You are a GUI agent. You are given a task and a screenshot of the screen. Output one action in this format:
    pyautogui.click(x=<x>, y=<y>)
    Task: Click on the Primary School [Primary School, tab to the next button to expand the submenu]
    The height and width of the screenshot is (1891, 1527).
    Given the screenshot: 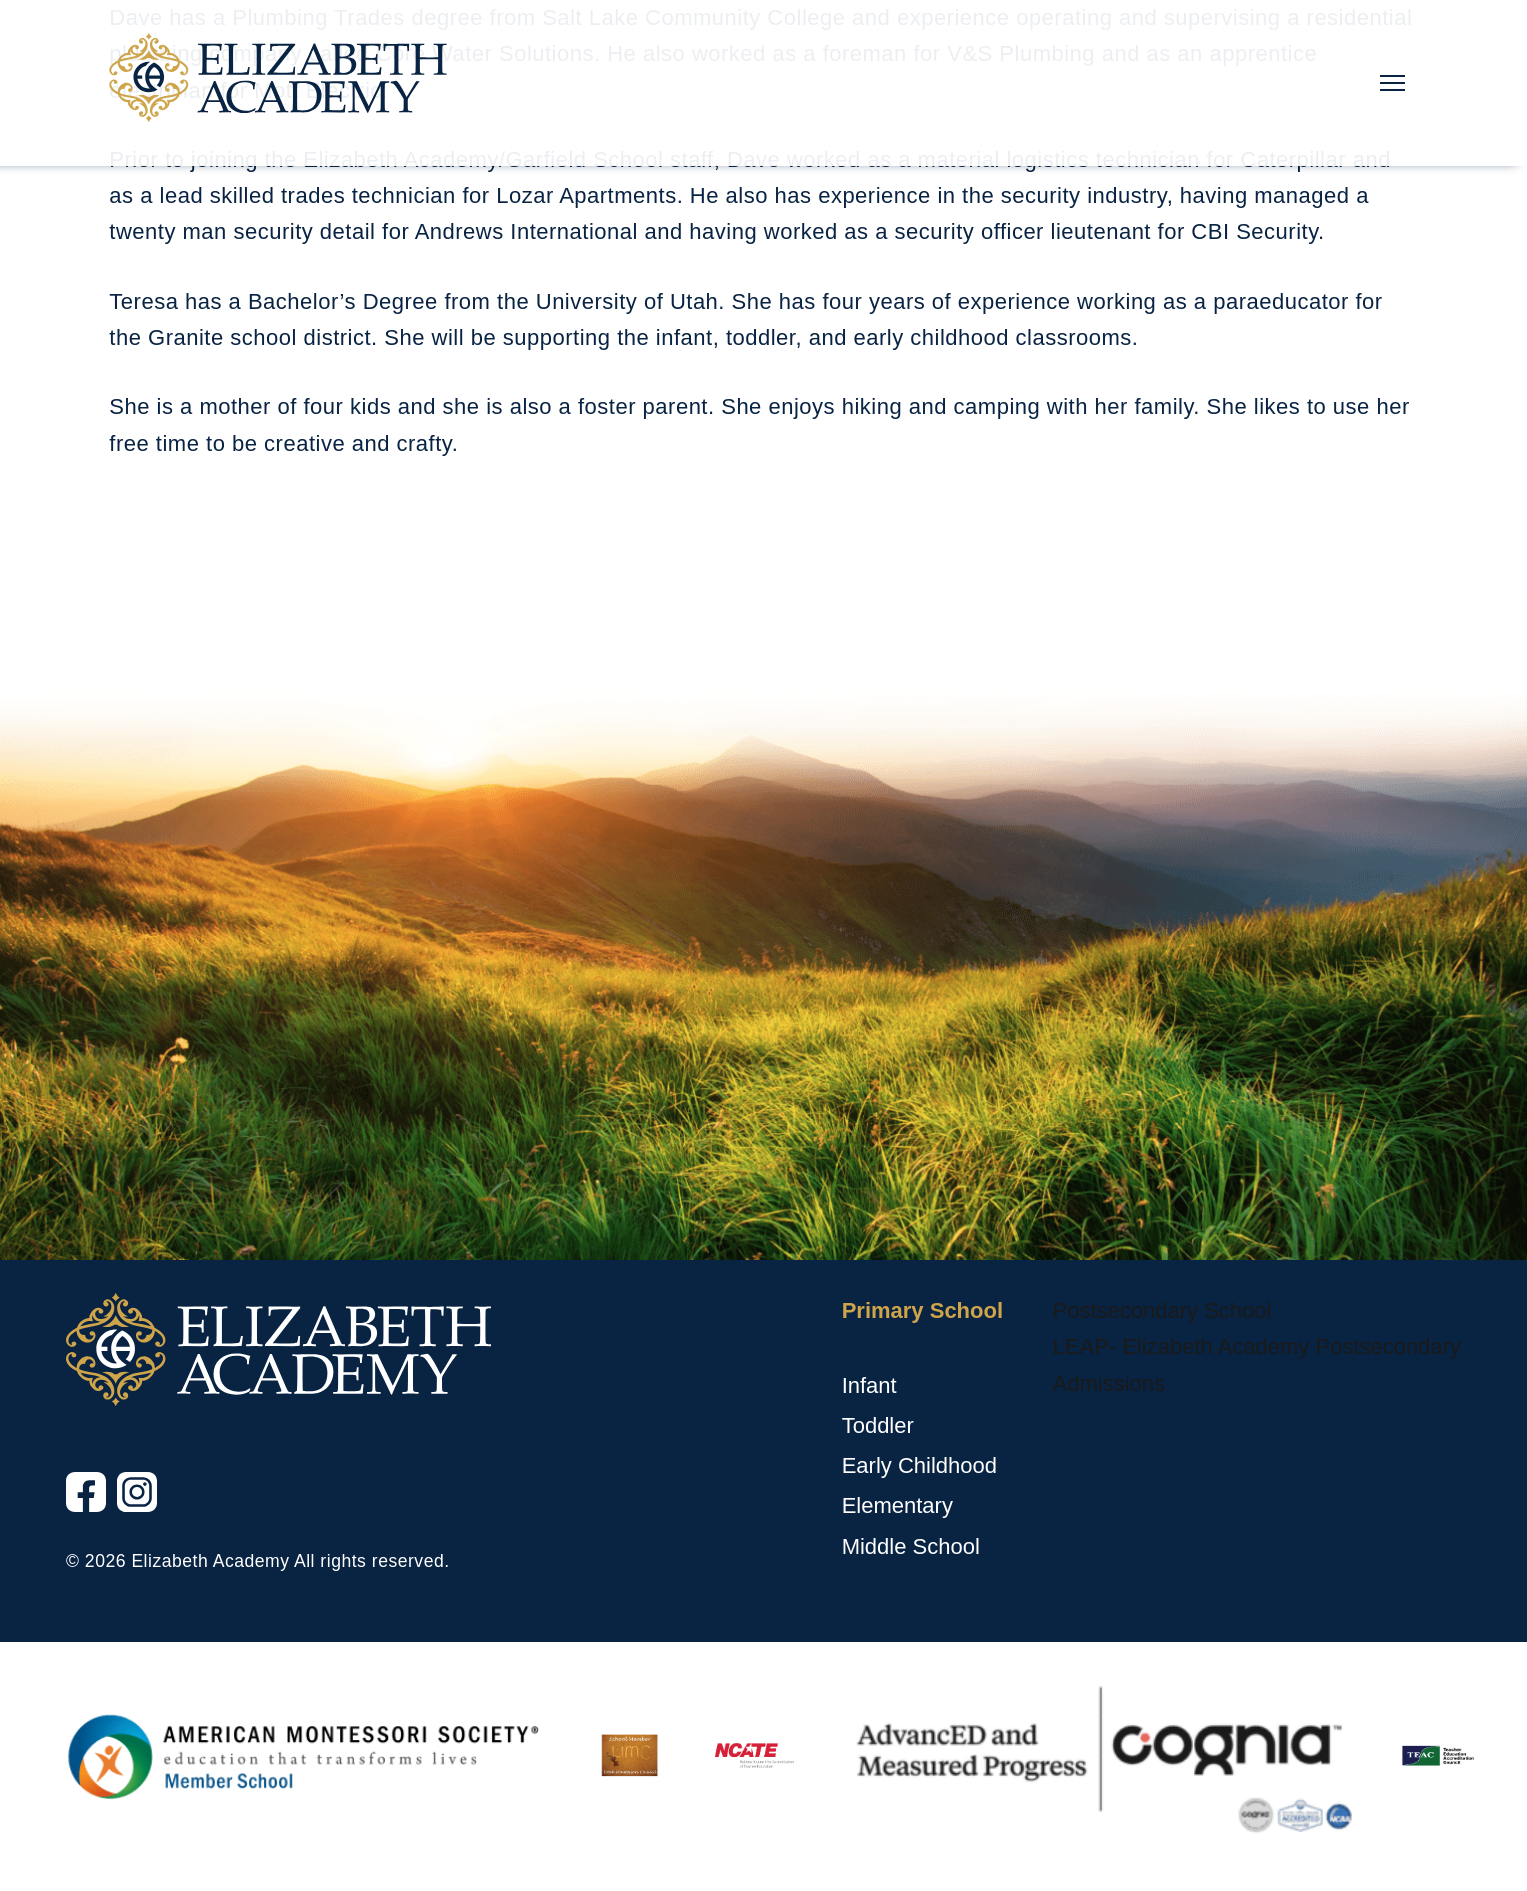 What is the action you would take?
    pyautogui.click(x=922, y=1310)
    